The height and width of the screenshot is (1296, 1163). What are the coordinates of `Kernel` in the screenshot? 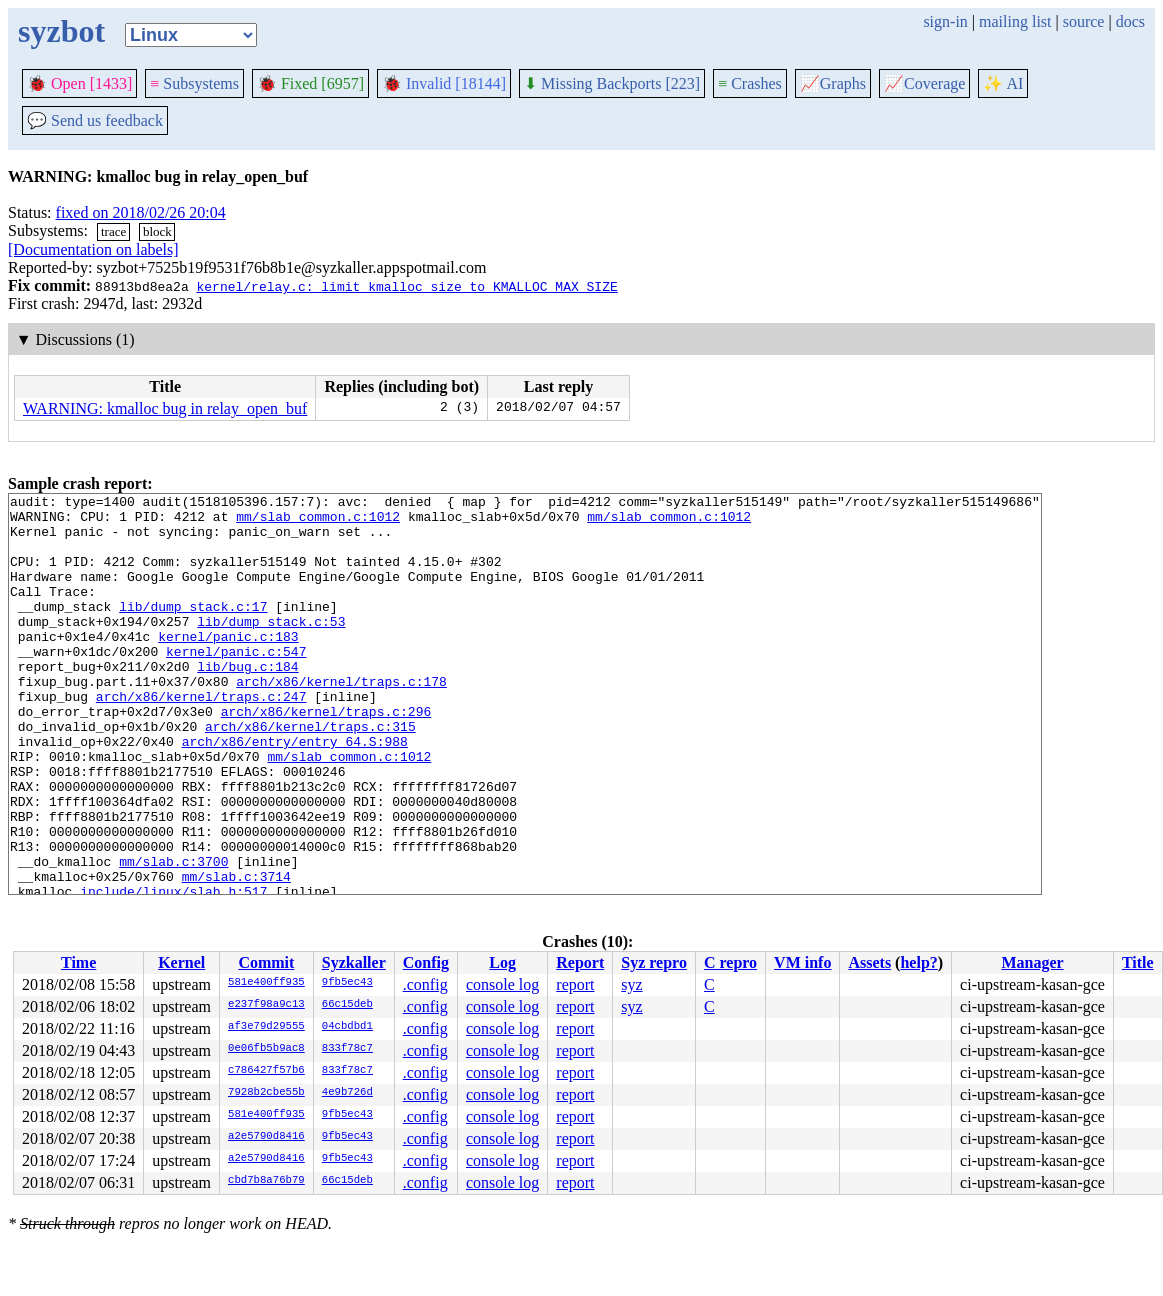 It's located at (181, 962).